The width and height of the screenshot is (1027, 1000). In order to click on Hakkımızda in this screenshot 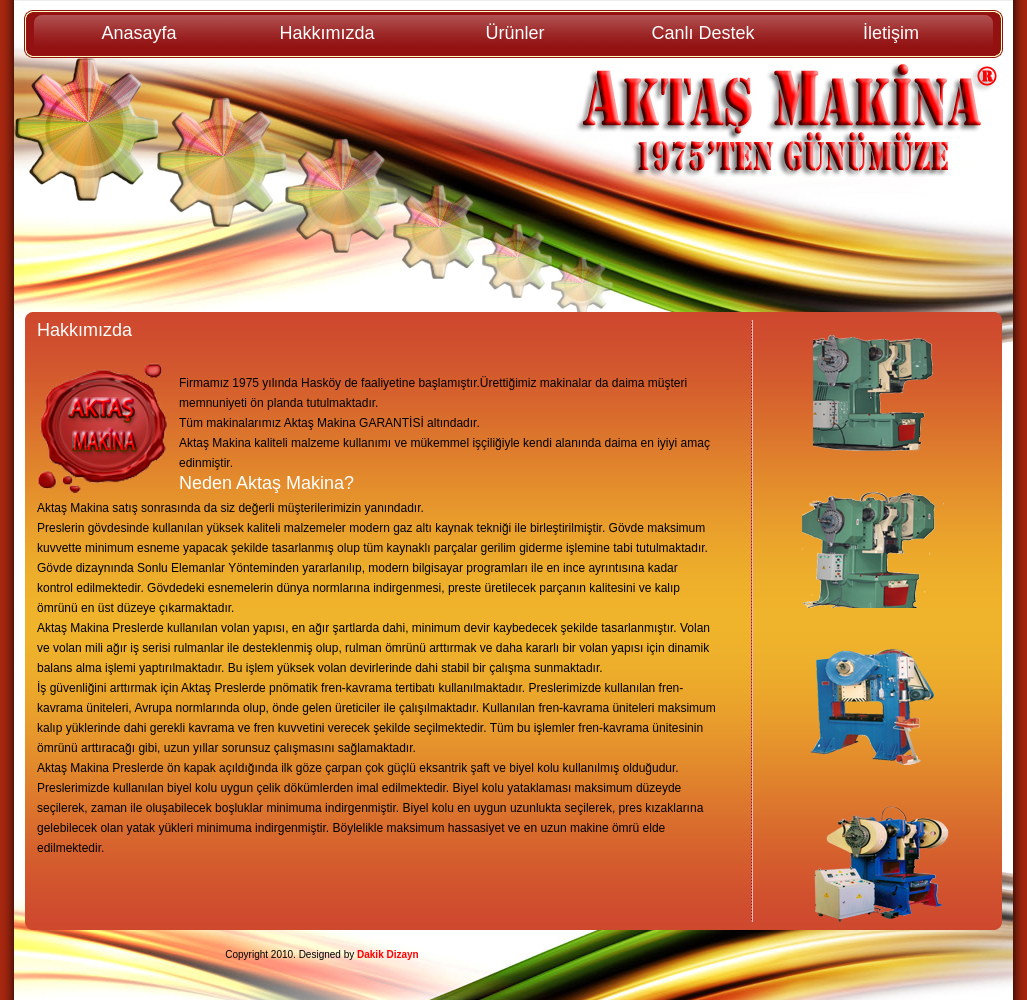, I will do `click(326, 33)`.